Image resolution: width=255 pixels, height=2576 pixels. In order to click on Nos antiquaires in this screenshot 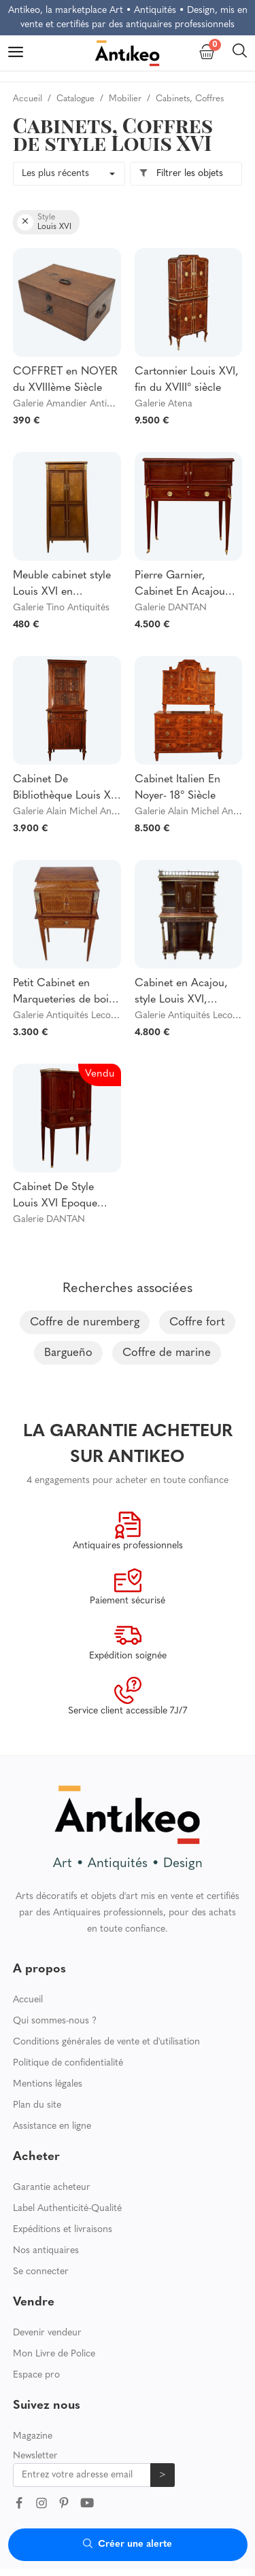, I will do `click(46, 2251)`.